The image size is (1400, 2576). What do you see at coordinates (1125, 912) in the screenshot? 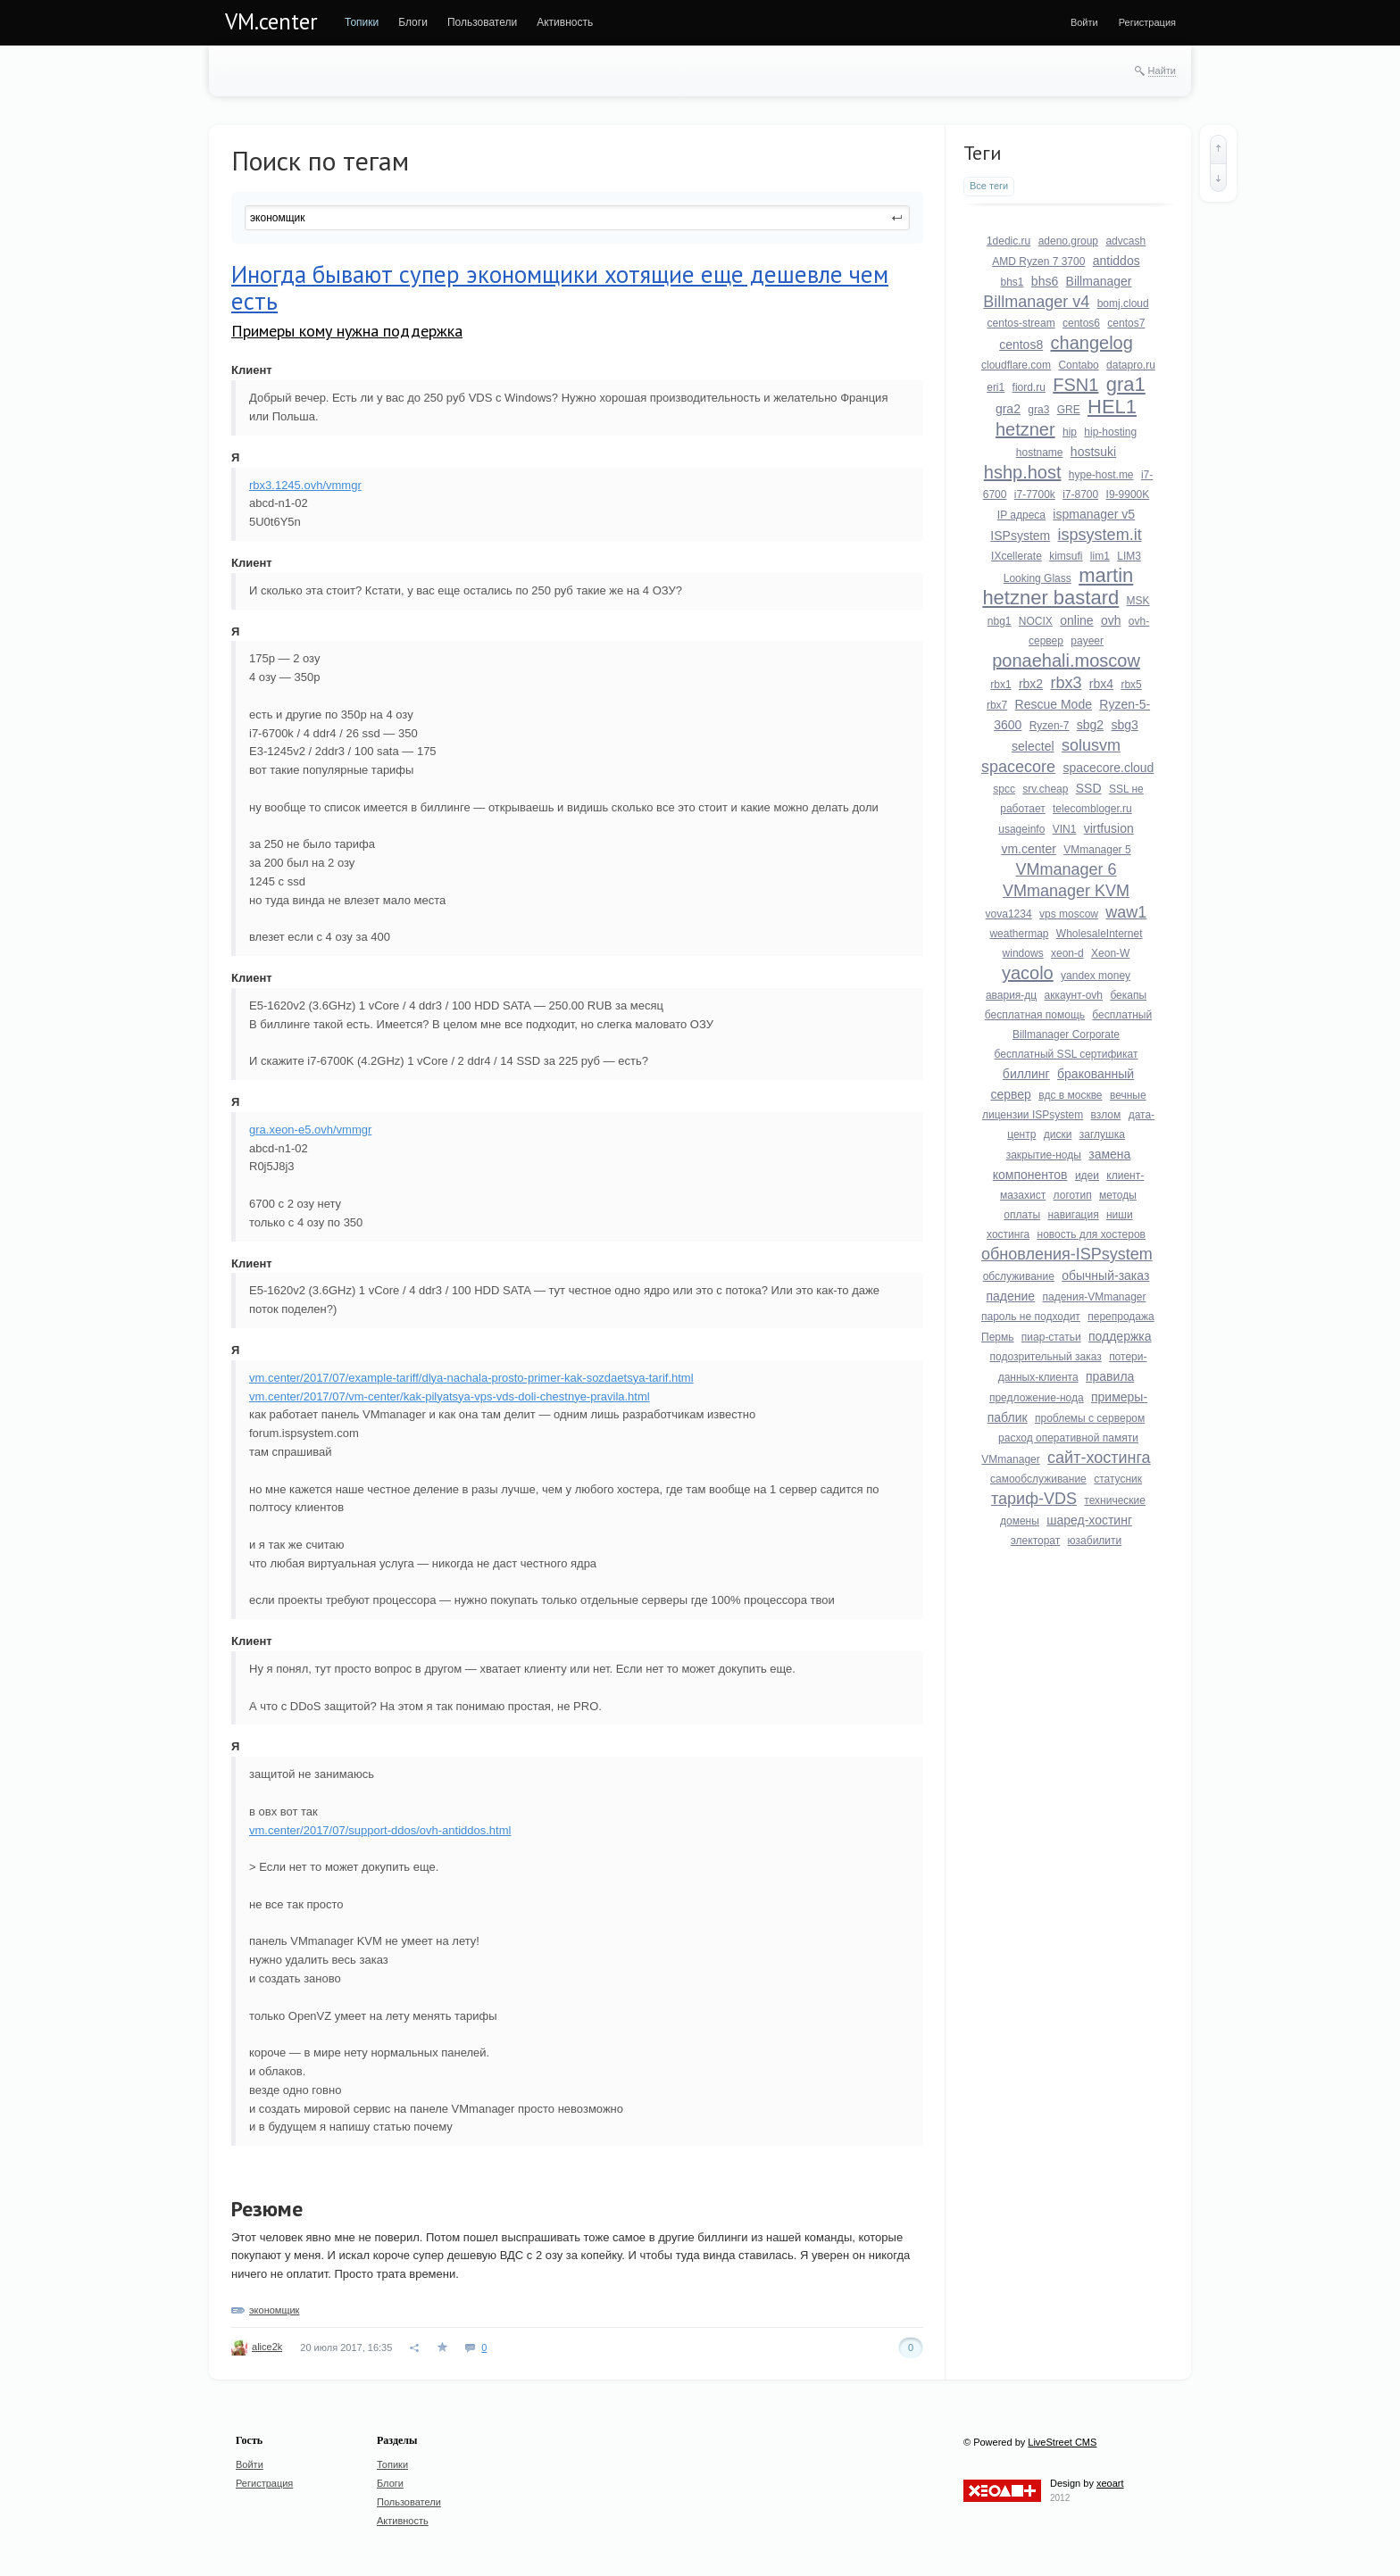
I see `waw1` at bounding box center [1125, 912].